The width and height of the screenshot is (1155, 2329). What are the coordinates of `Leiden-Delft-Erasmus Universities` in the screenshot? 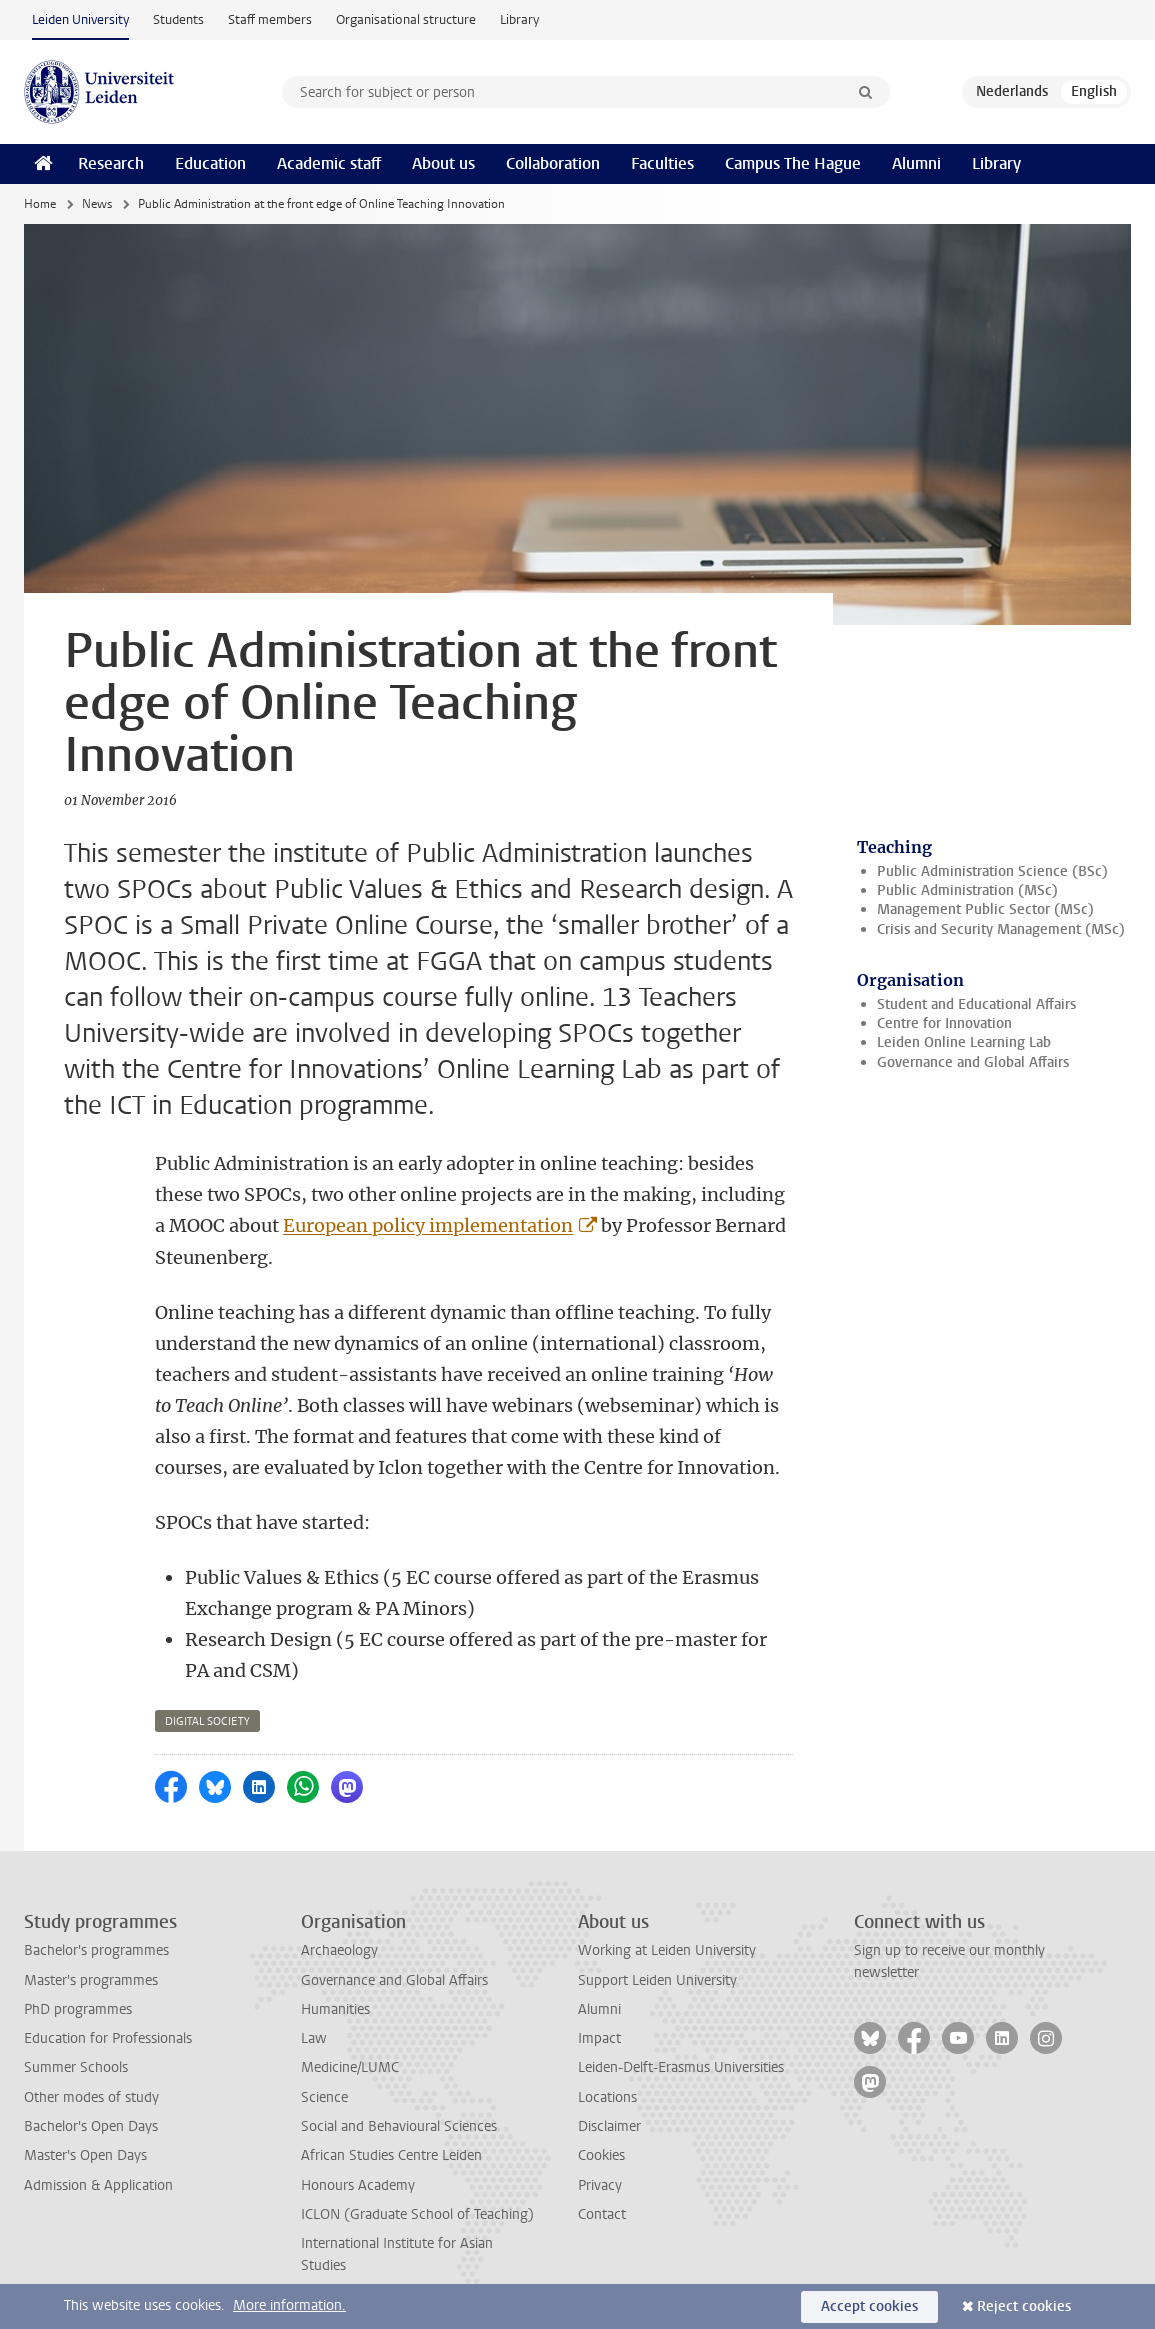 It's located at (681, 2067).